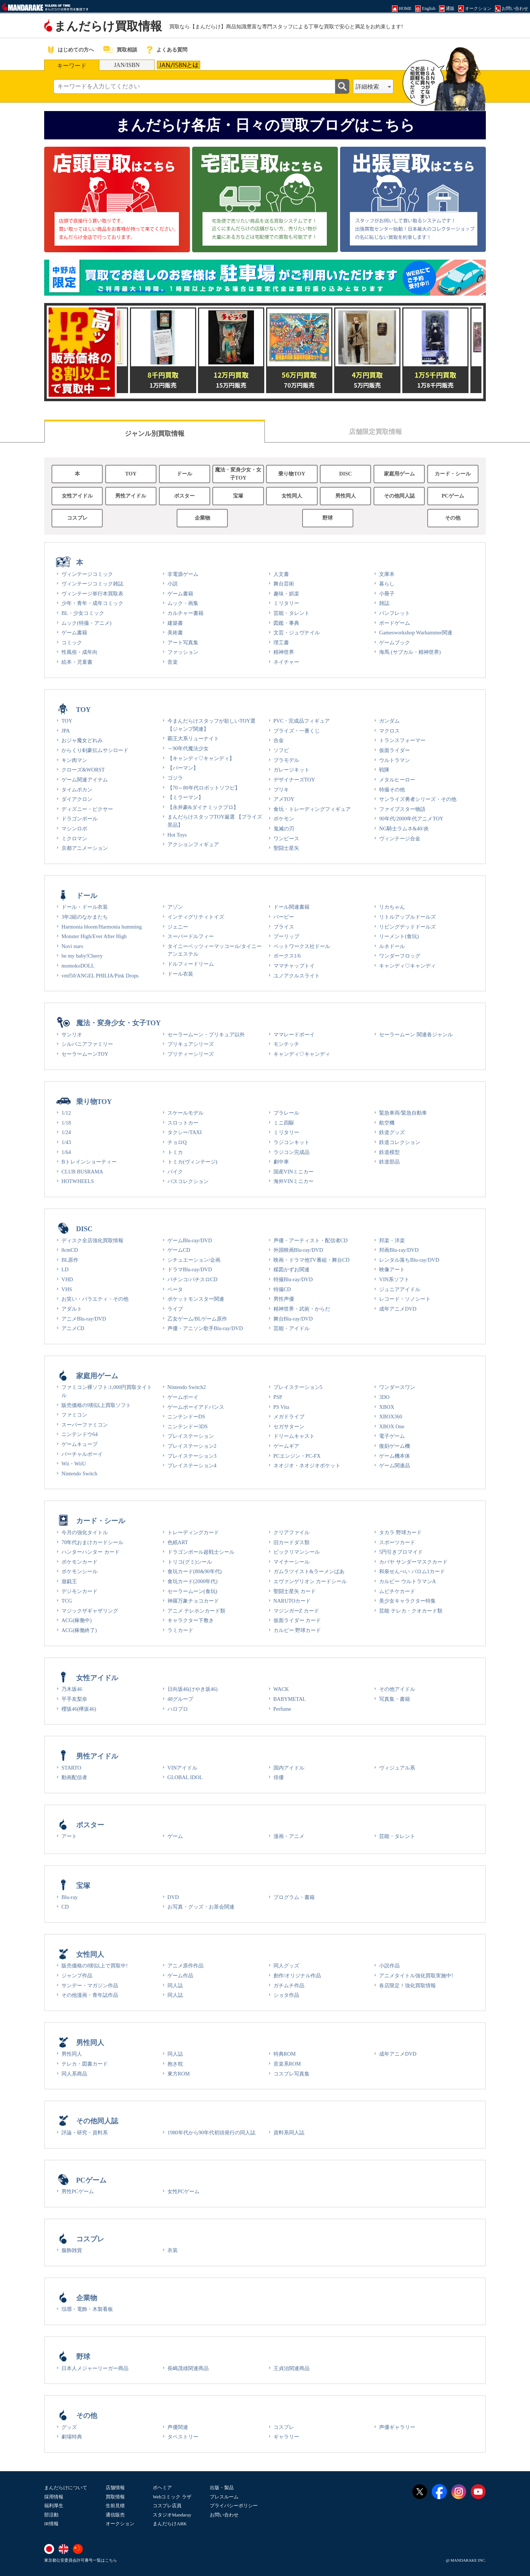 This screenshot has width=530, height=2576. Describe the element at coordinates (94, 1965) in the screenshot. I see `販売価格の8割以上で買取中!` at that location.